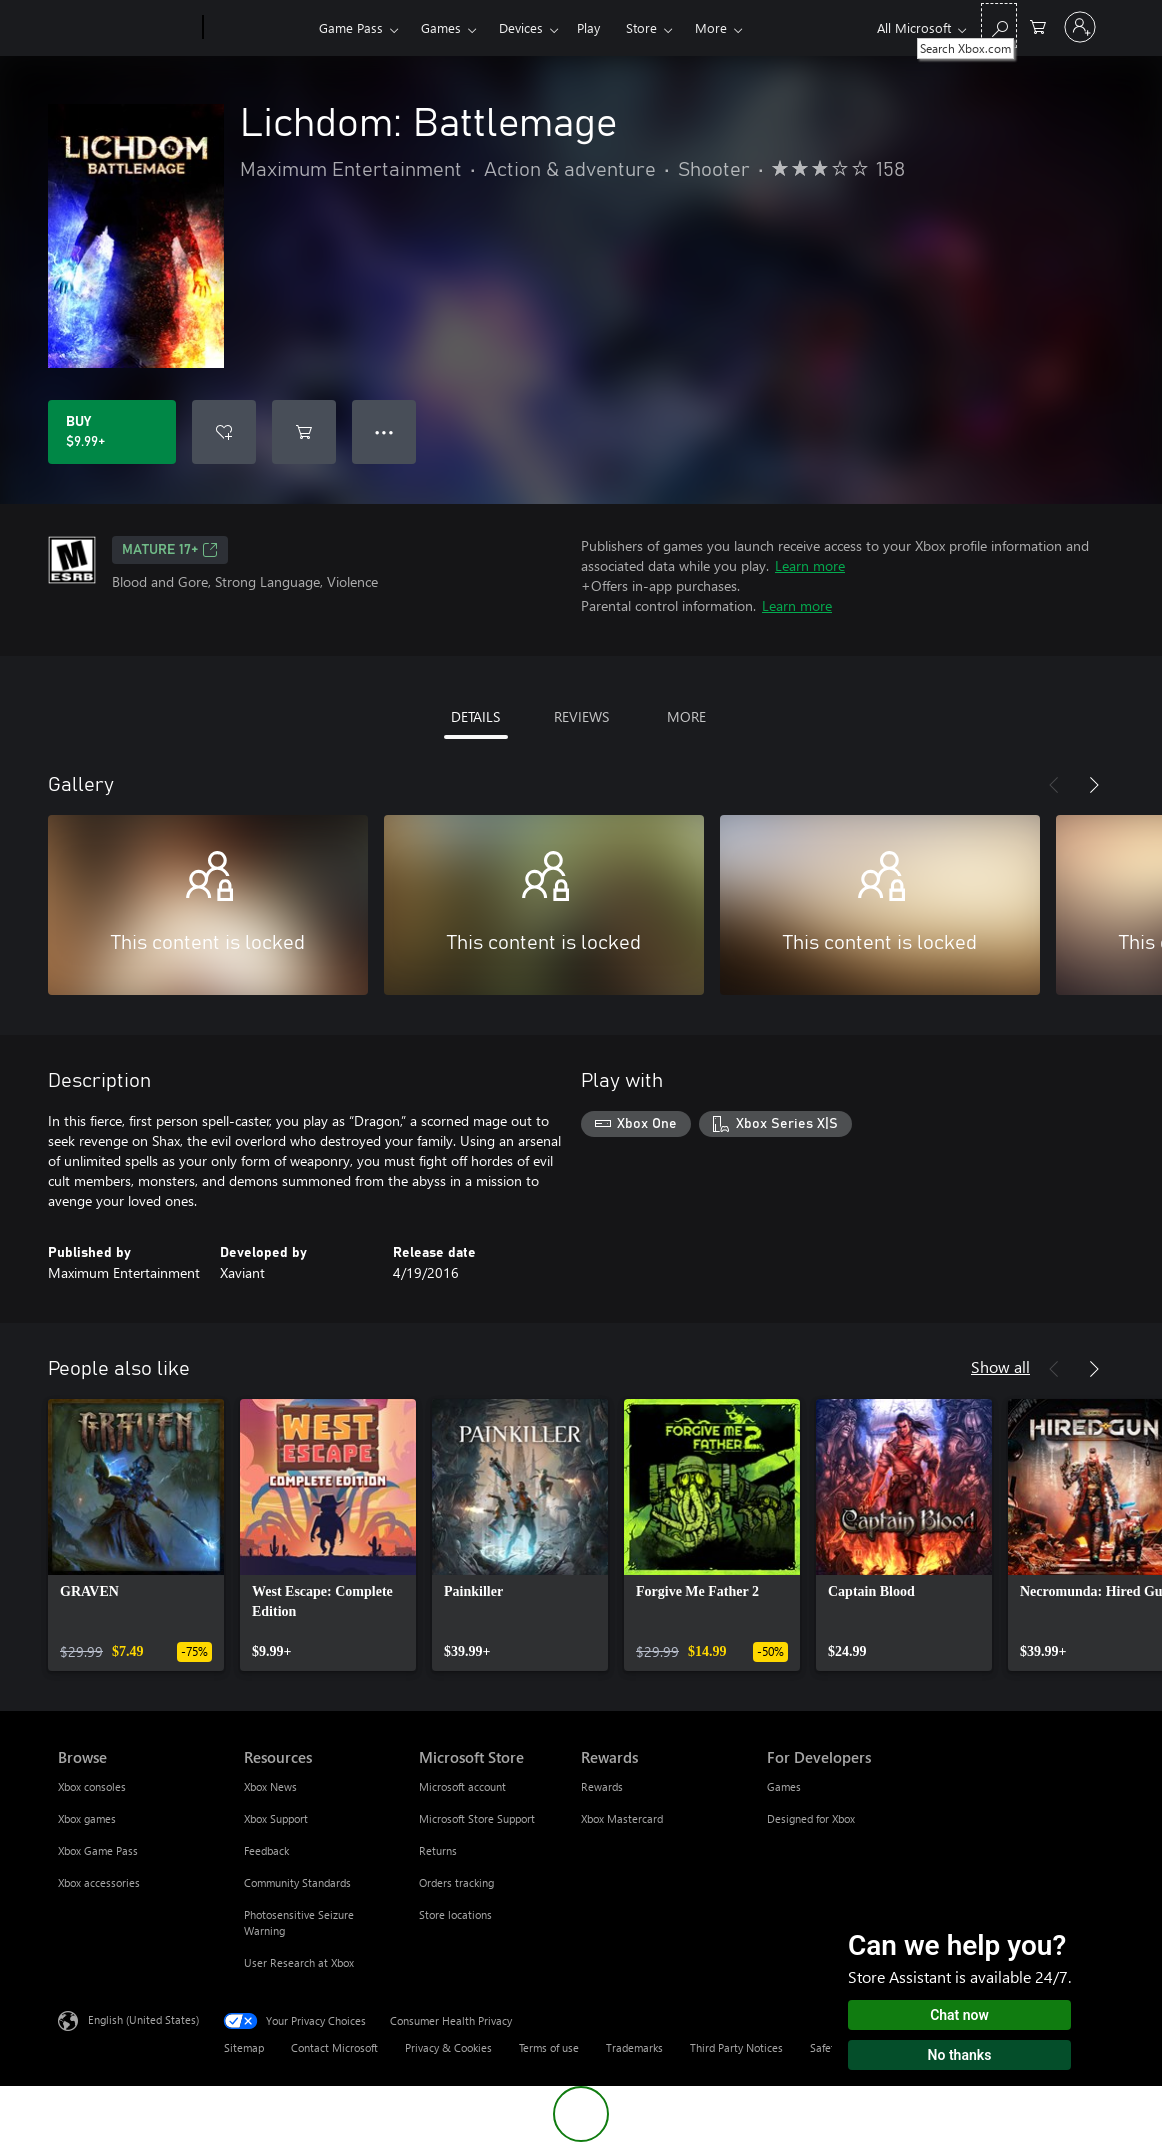 The height and width of the screenshot is (2142, 1162). Describe the element at coordinates (1038, 25) in the screenshot. I see `[0 items in shopping cart]` at that location.